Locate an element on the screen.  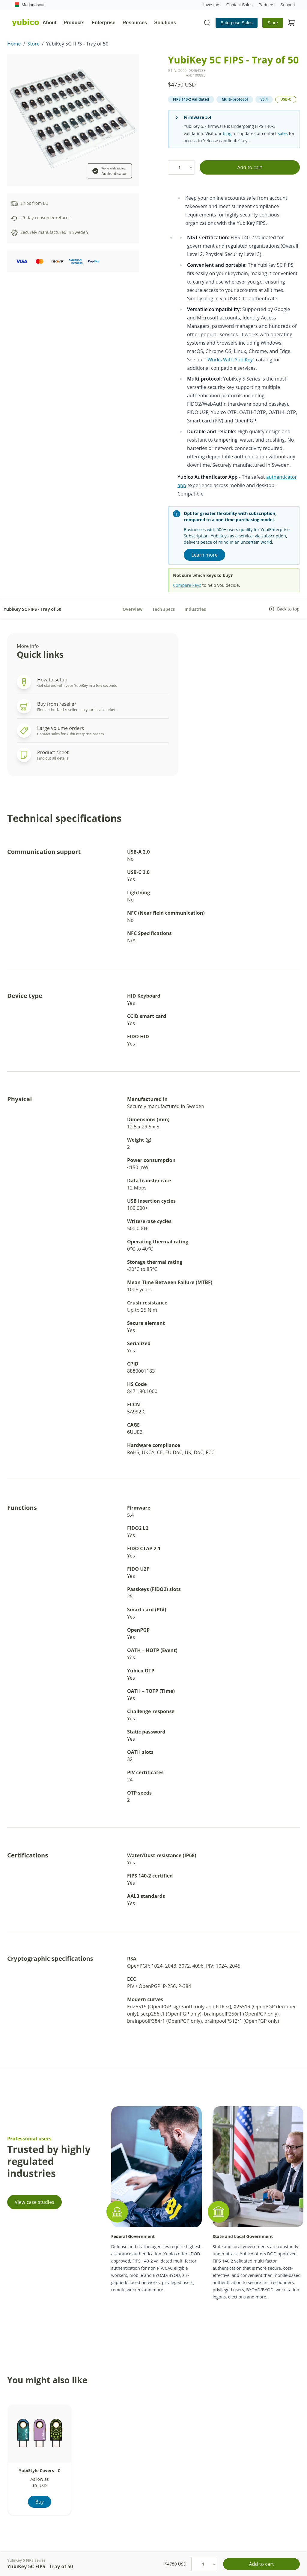
Contact Sales is located at coordinates (239, 4).